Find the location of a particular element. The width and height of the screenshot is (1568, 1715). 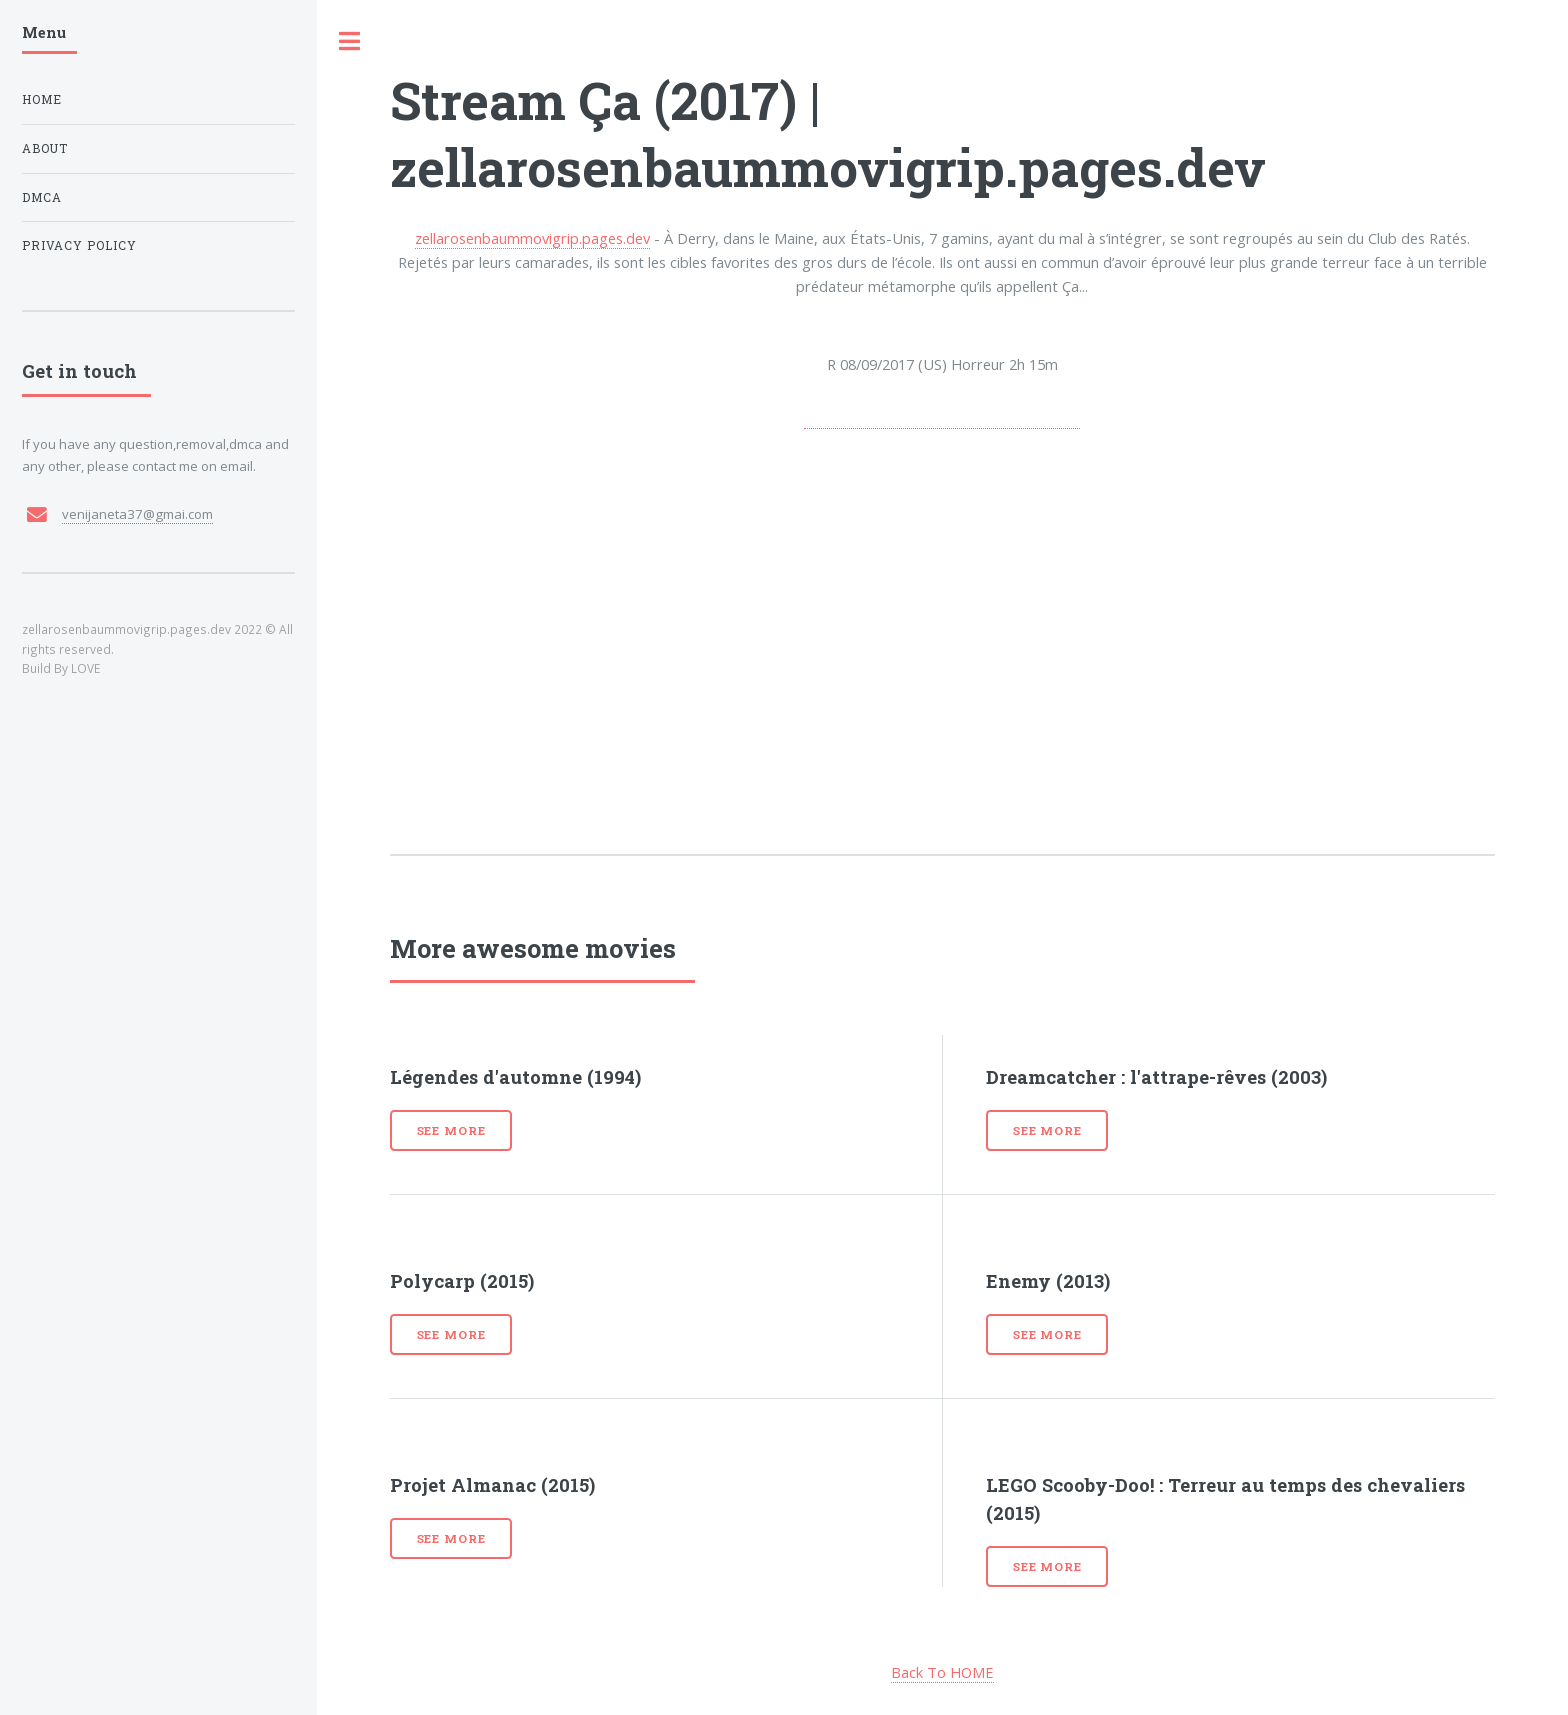

zellarosenbaummovigrip.pages.dev is located at coordinates (532, 238).